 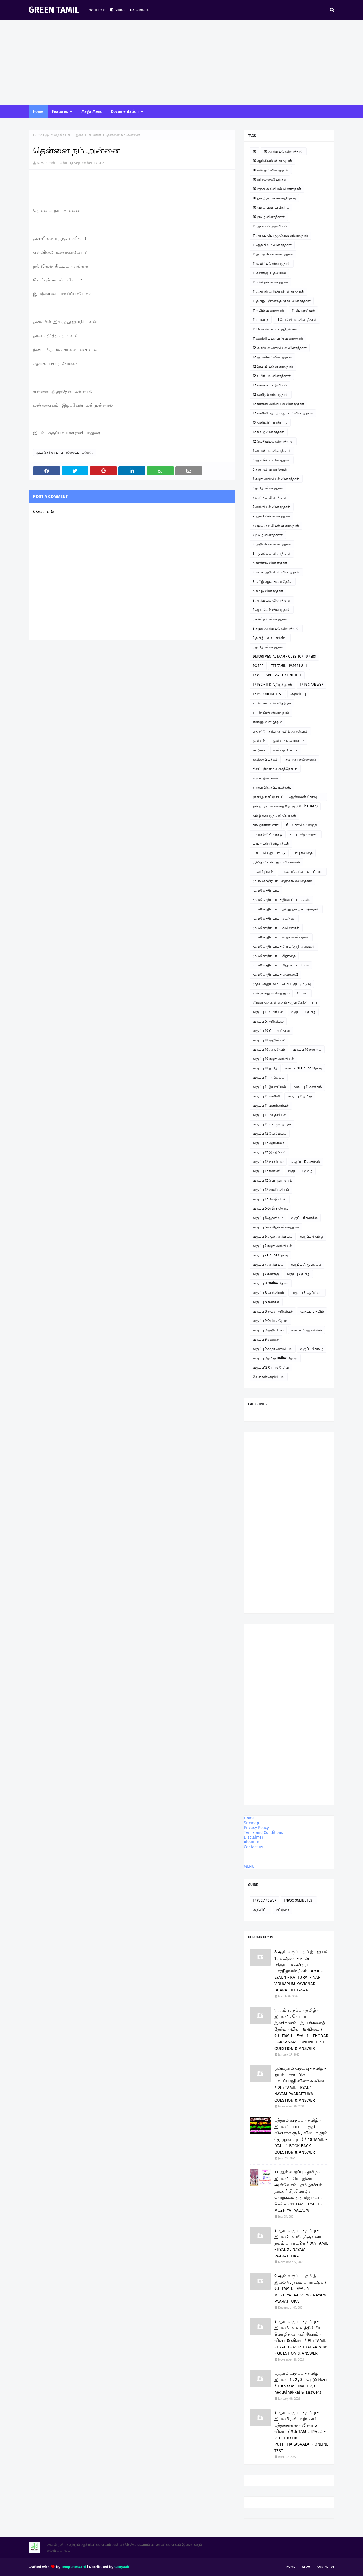 What do you see at coordinates (302, 872) in the screenshot?
I see `மாணவர்களின் படைப்புகள்` at bounding box center [302, 872].